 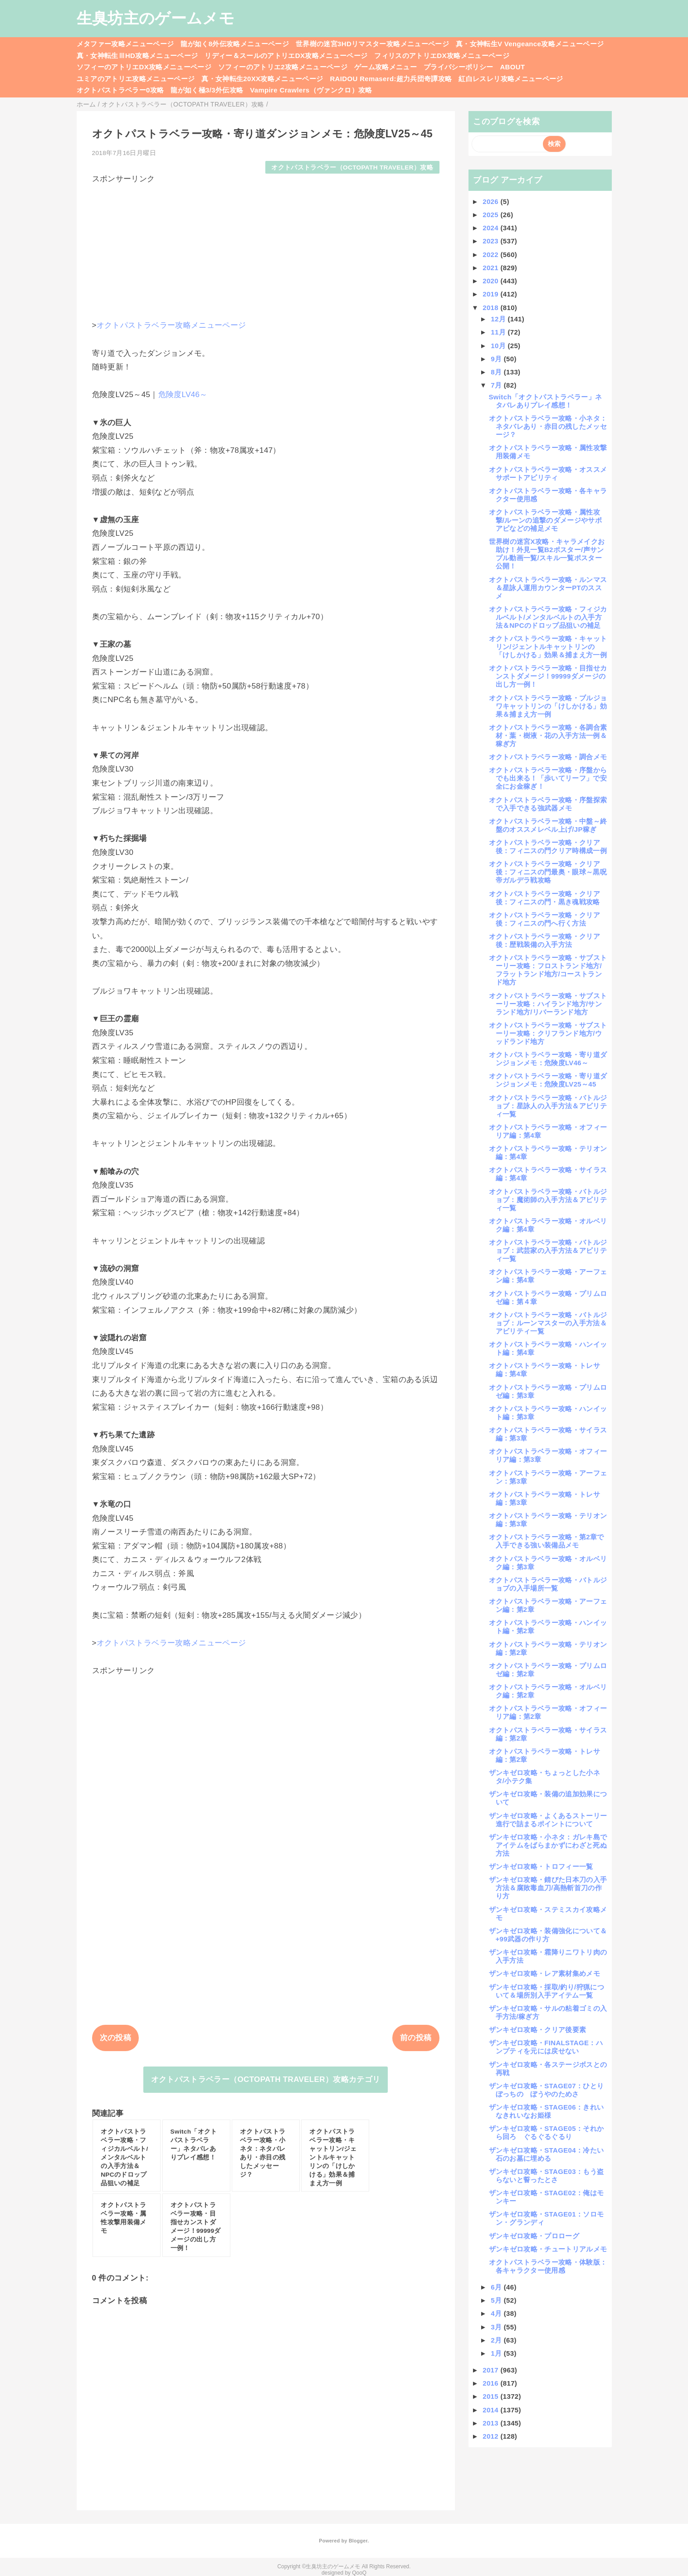 What do you see at coordinates (497, 359) in the screenshot?
I see `9月` at bounding box center [497, 359].